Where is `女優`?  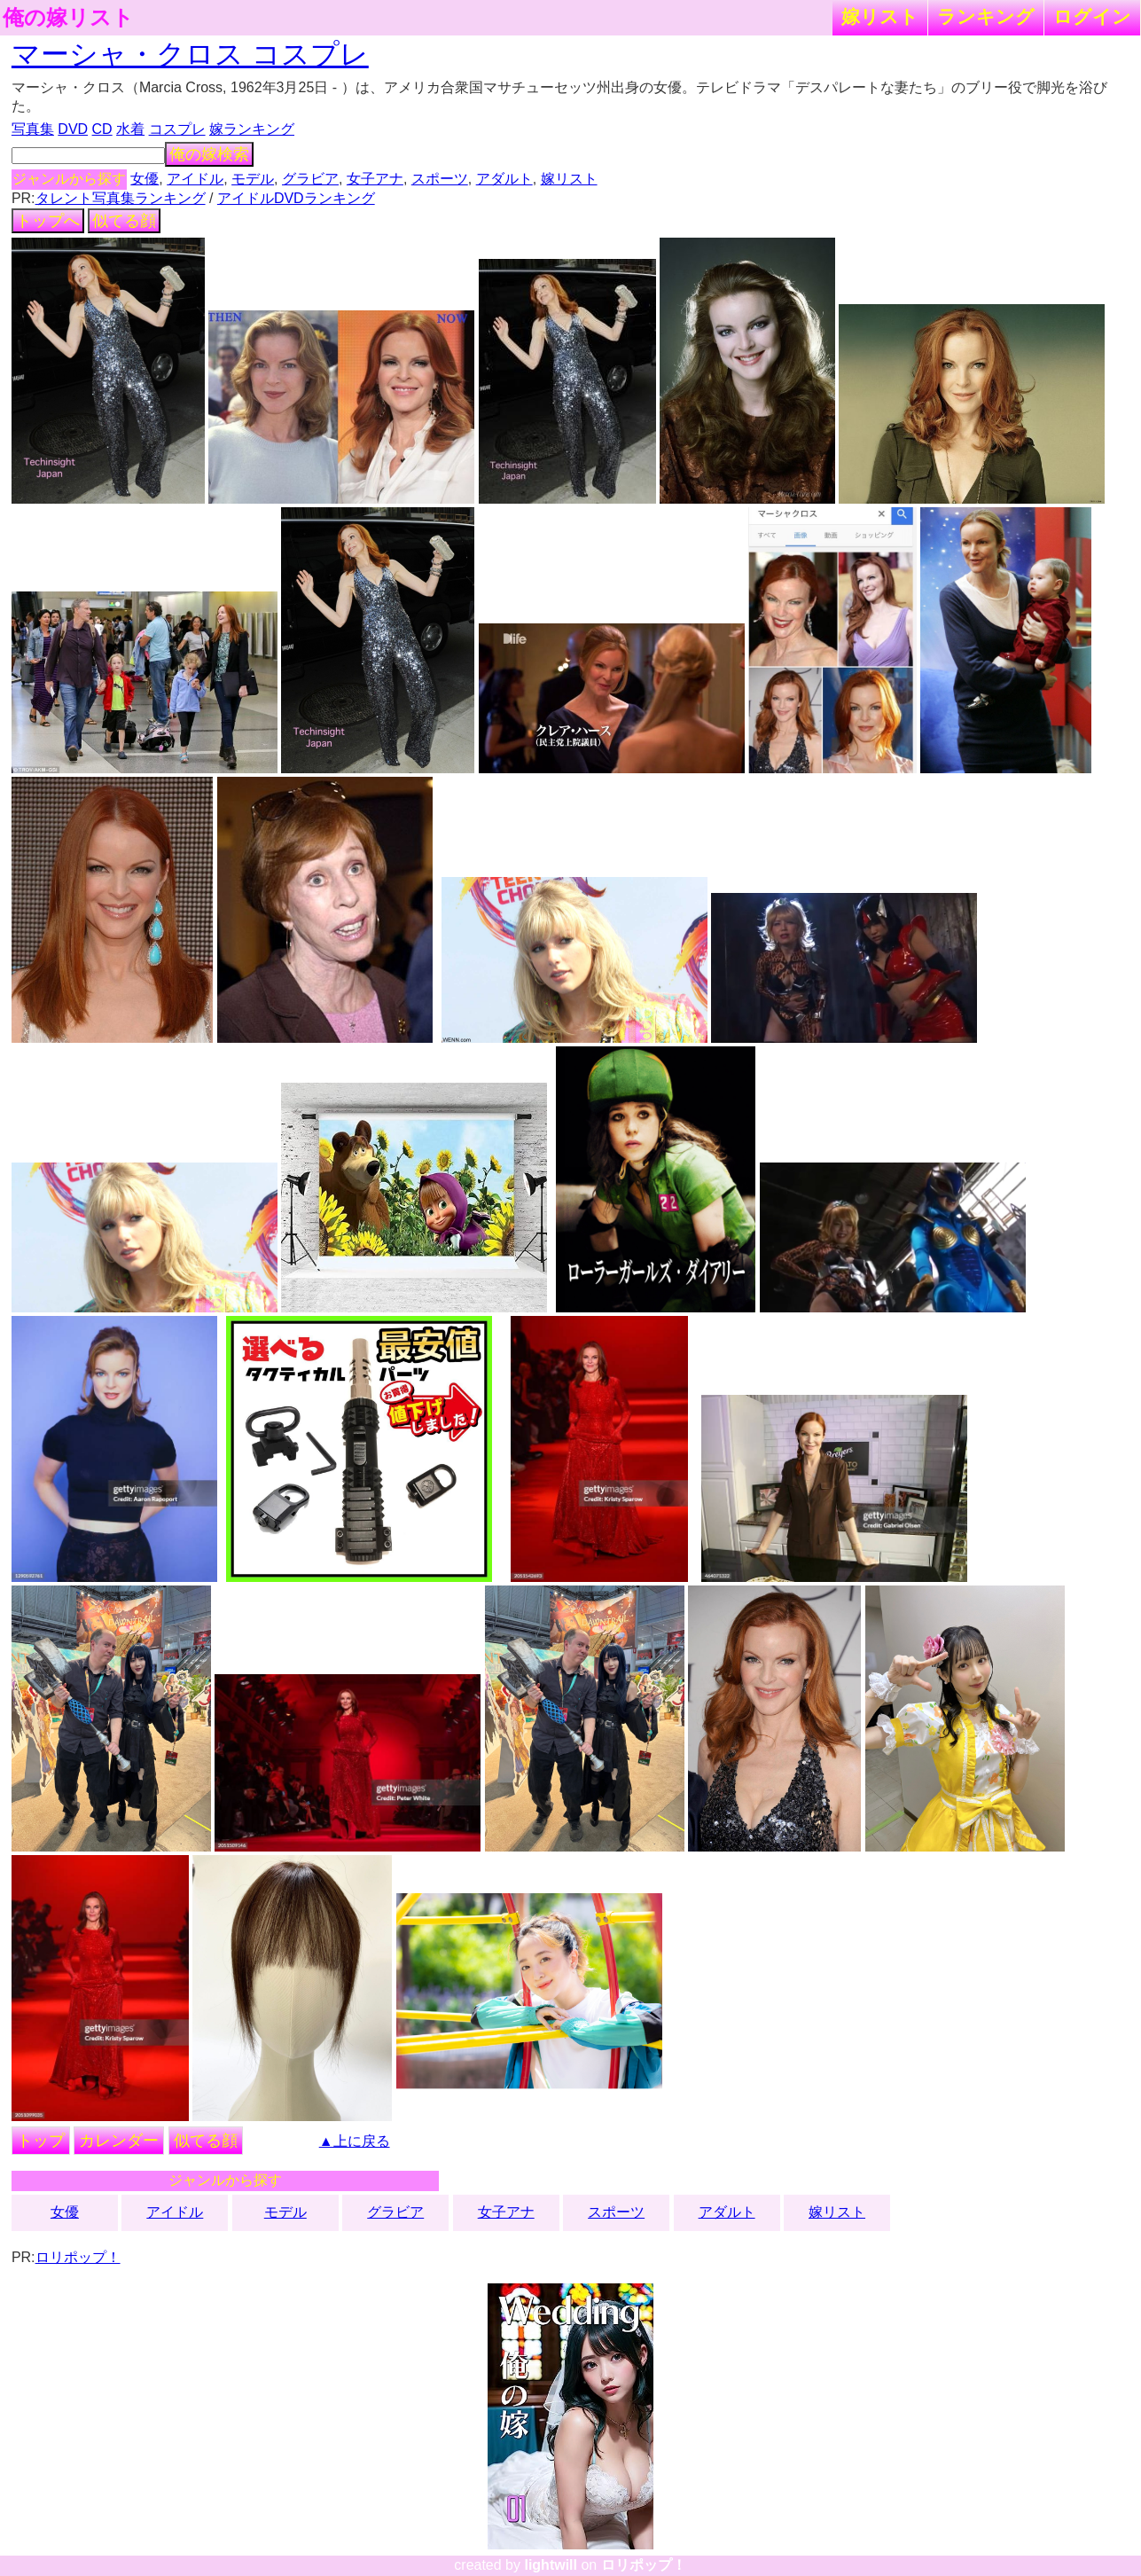
女優 is located at coordinates (144, 178).